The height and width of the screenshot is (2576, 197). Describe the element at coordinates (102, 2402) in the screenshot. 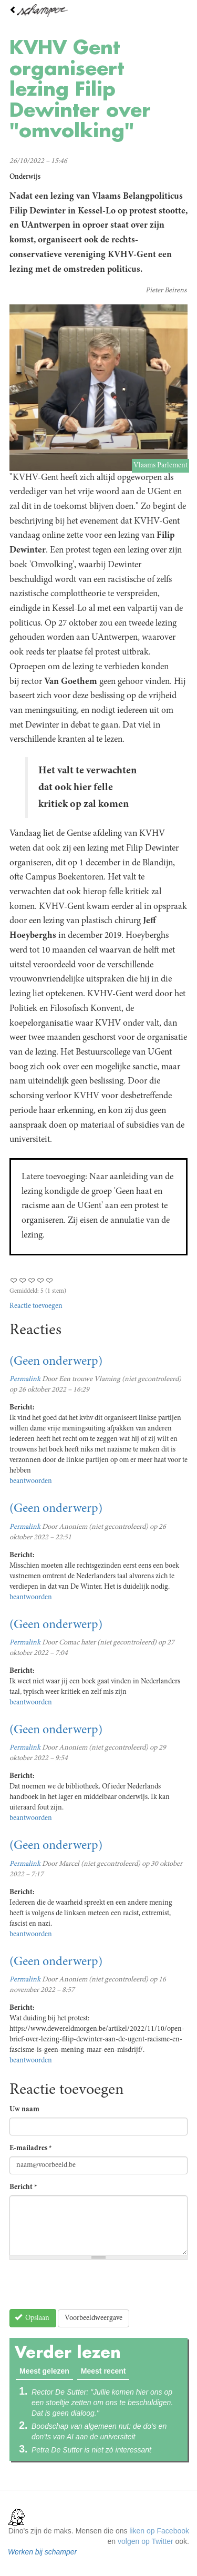

I see `Rector De Sutter: "Jullie komen hier ons op een stoeltje zetten om ons te beschuldigen. Dat is geen dialoog."` at that location.